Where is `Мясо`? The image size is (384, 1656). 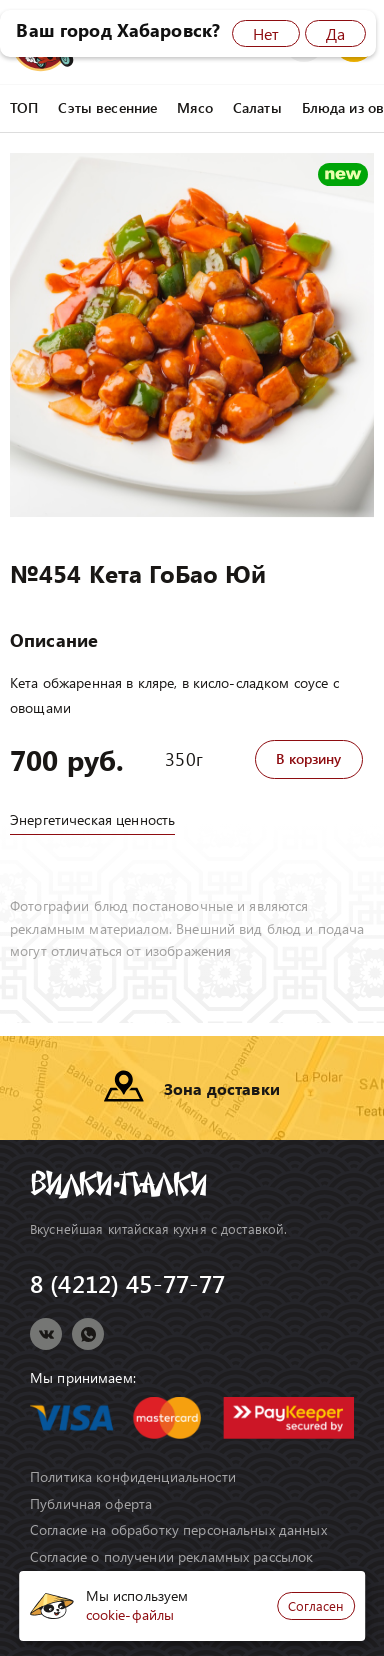 Мясо is located at coordinates (195, 108).